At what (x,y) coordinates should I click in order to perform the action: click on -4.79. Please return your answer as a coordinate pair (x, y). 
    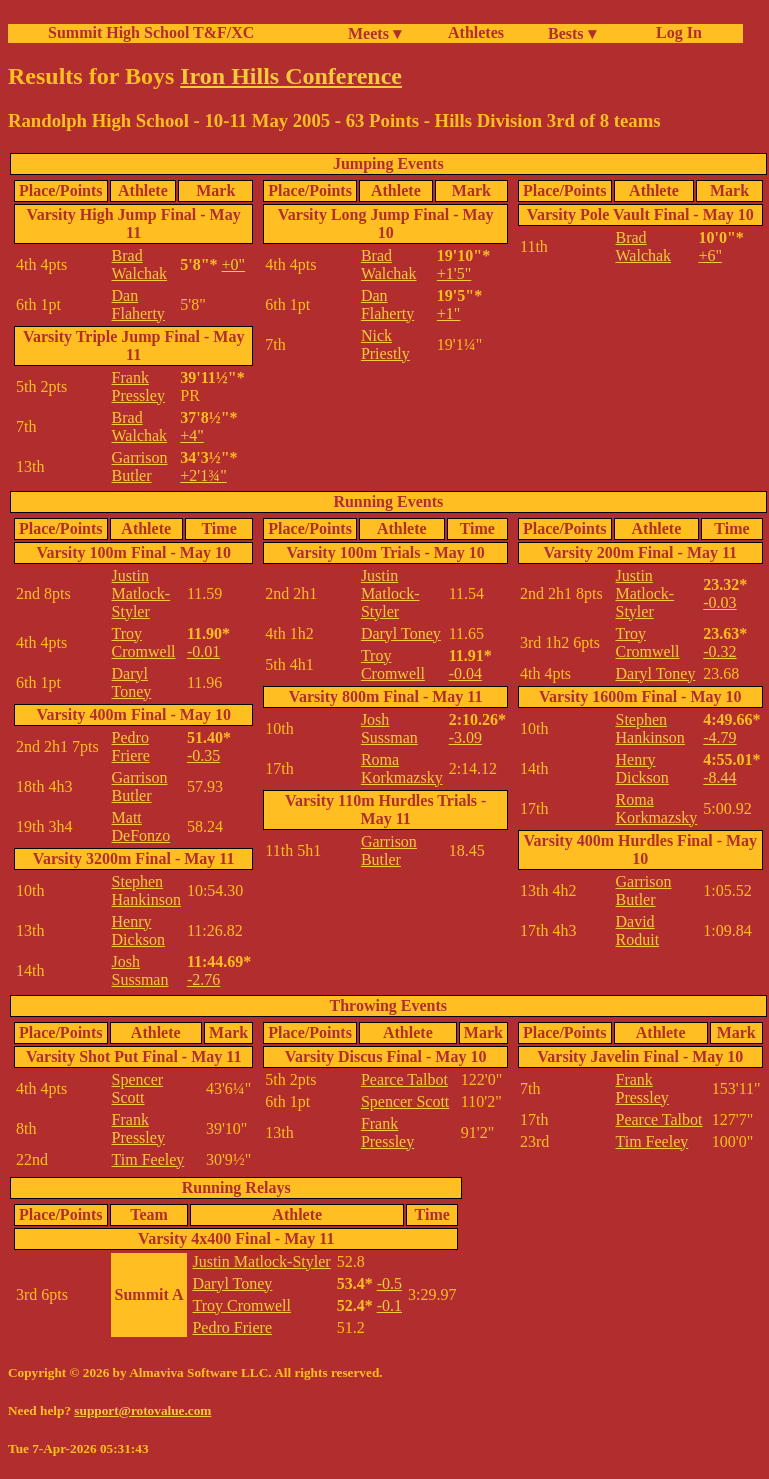
    Looking at the image, I should click on (719, 737).